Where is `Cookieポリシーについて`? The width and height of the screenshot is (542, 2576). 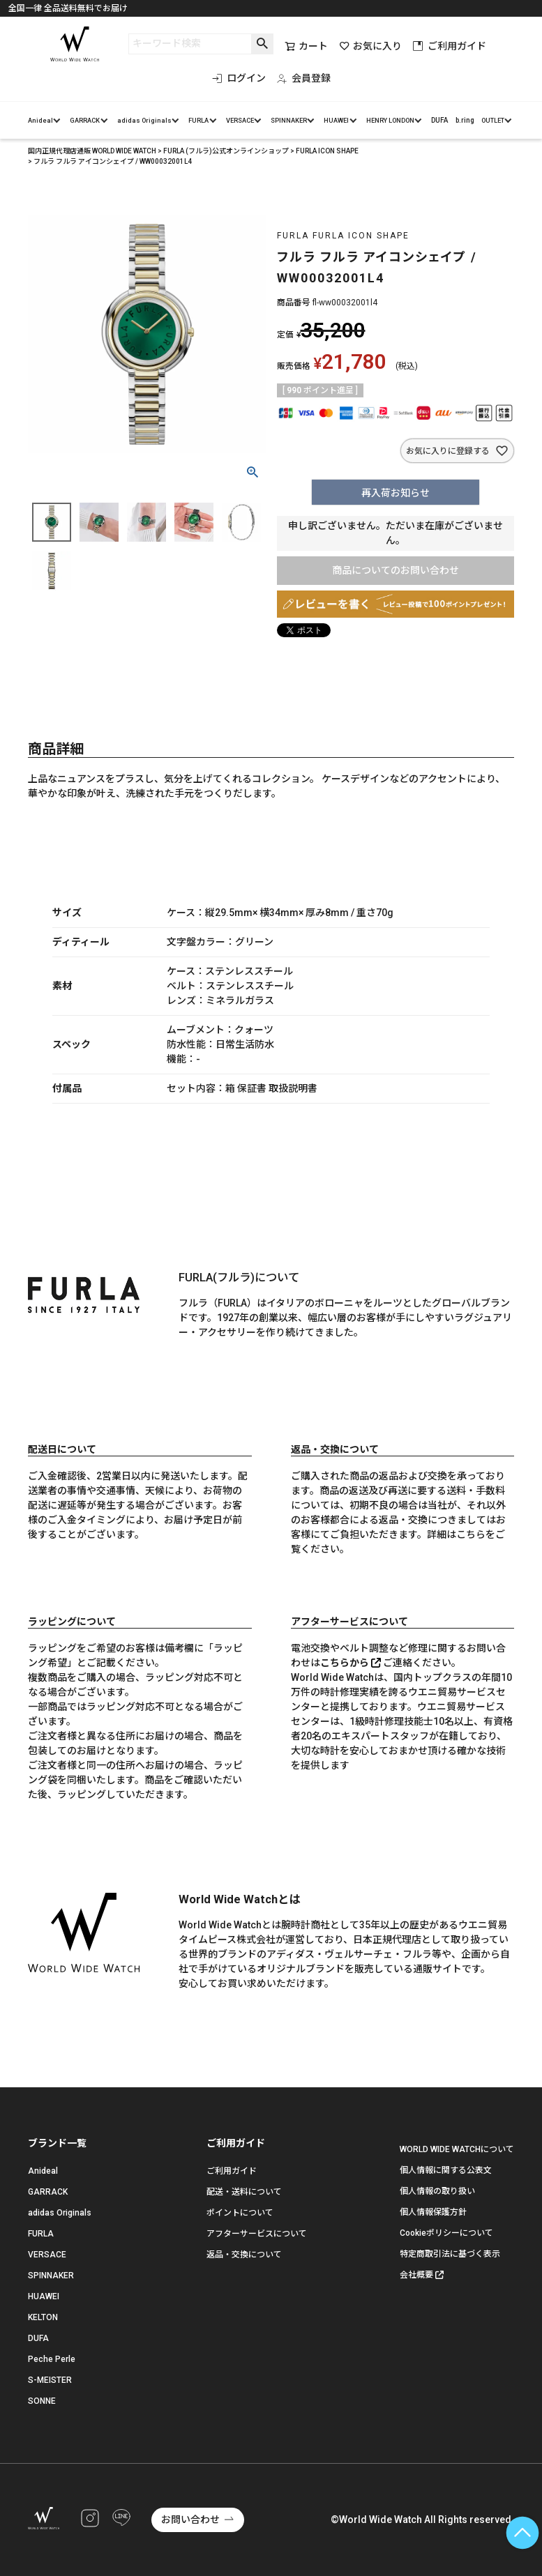 Cookieポリシーについて is located at coordinates (446, 2233).